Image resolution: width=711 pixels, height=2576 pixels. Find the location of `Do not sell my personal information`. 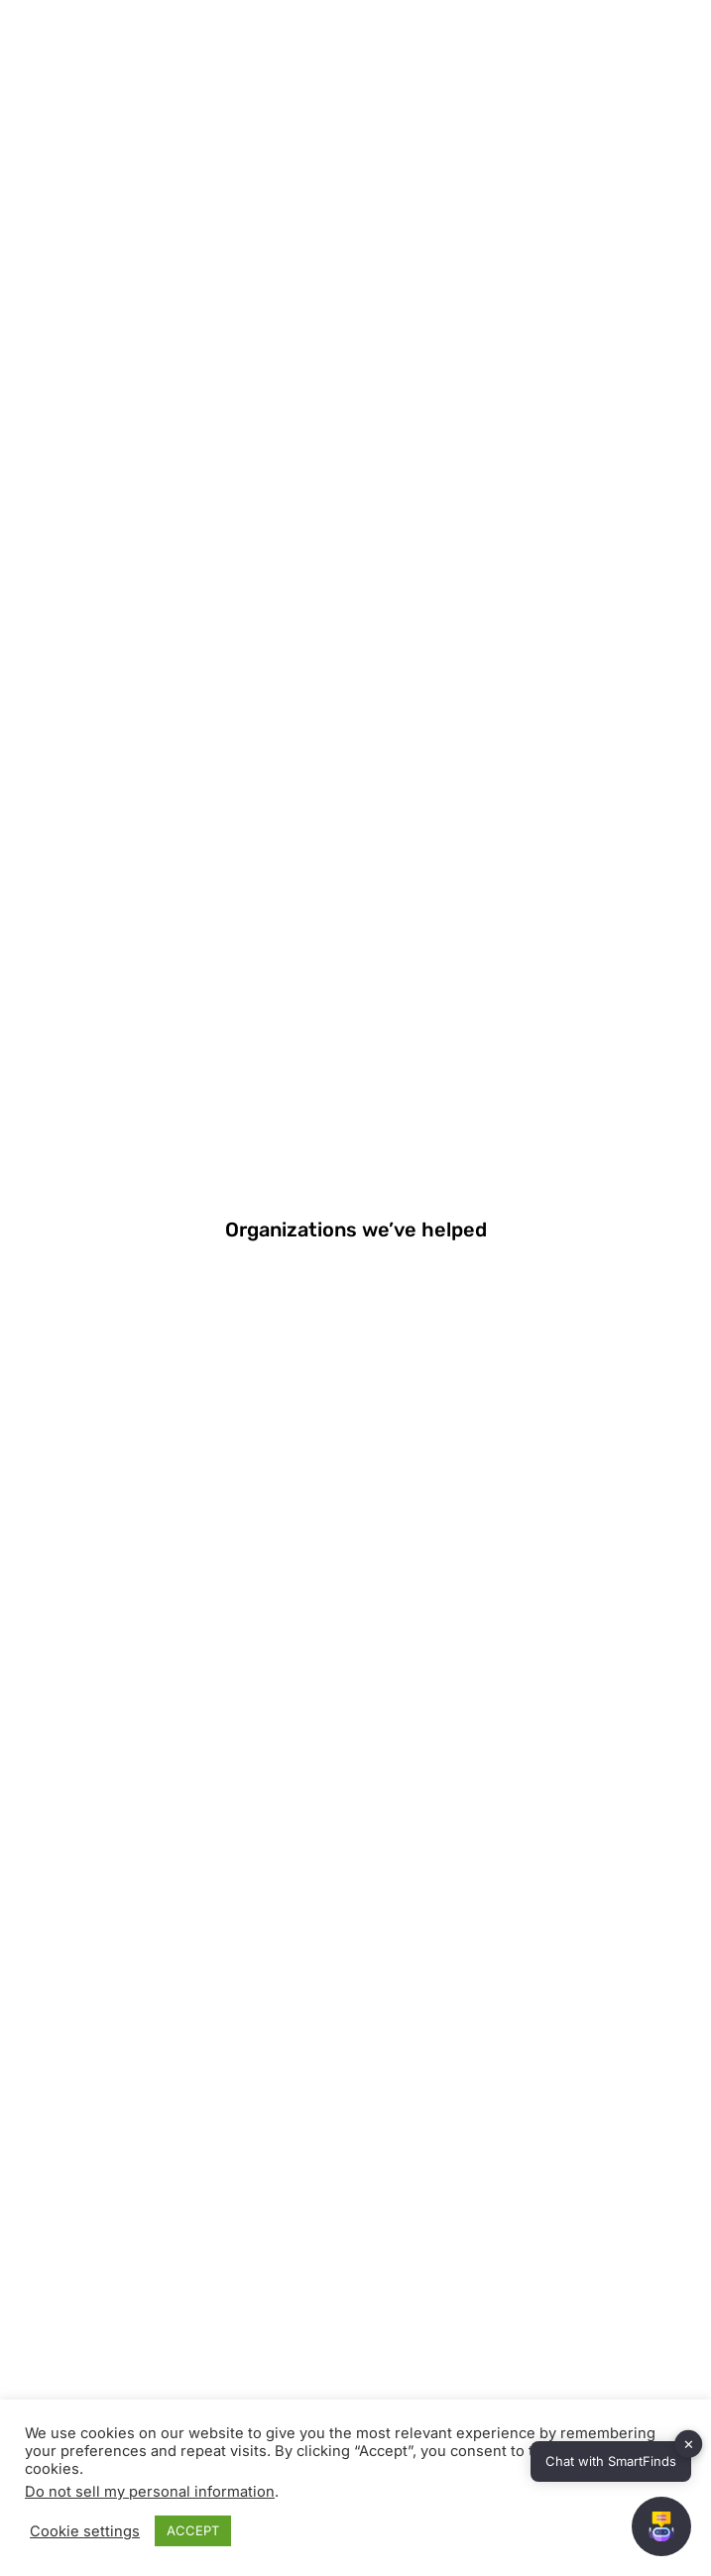

Do not sell my personal information is located at coordinates (150, 2492).